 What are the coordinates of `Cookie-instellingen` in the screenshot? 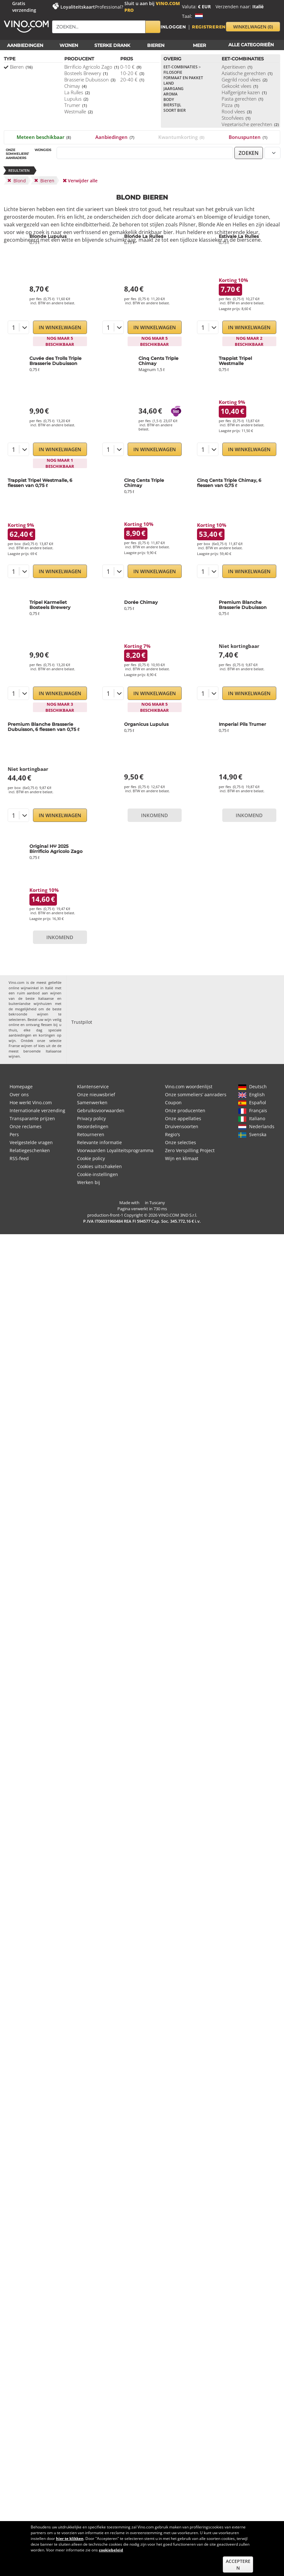 It's located at (97, 1174).